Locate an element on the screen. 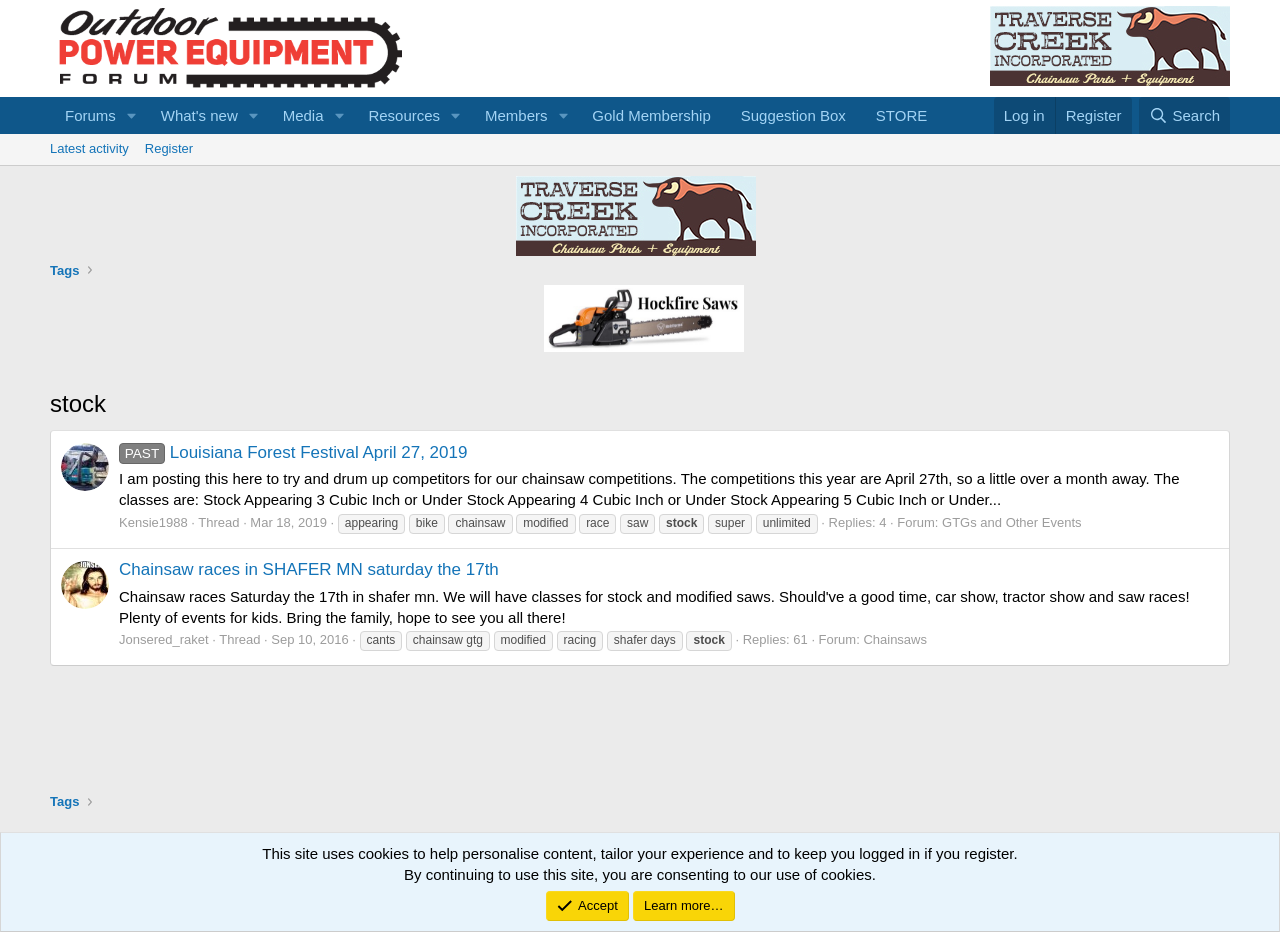  Gold Membership is located at coordinates (651, 115).